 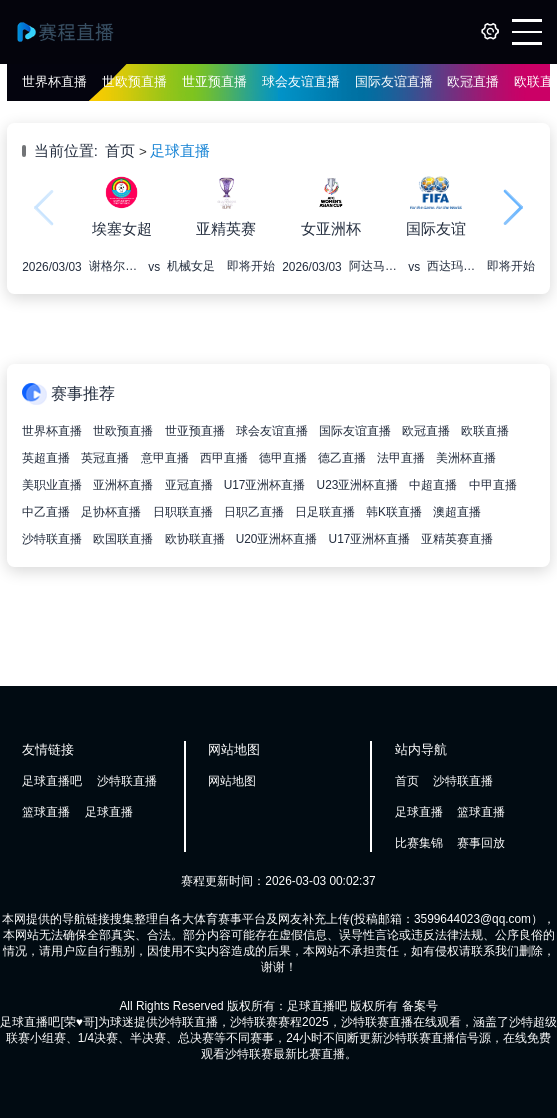 I want to click on 世欧预直播, so click(x=134, y=81).